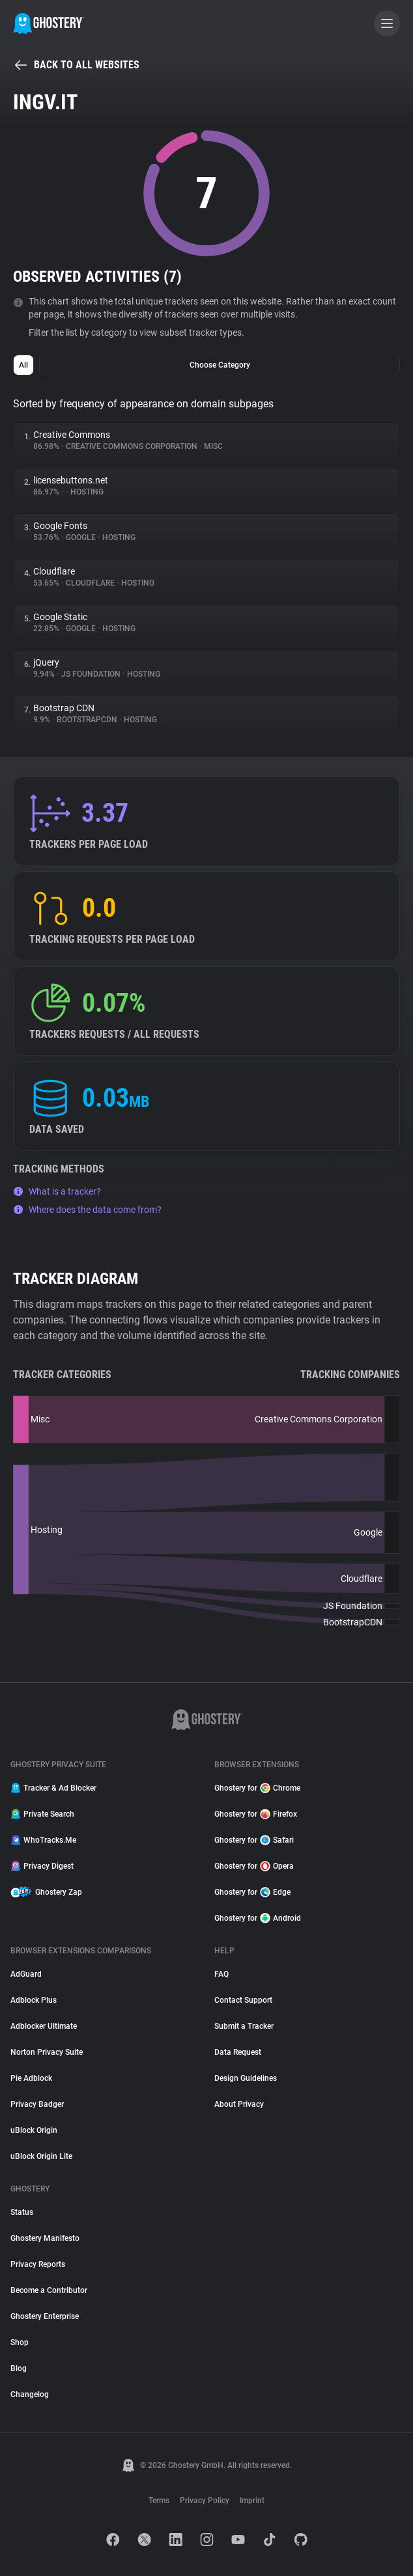  What do you see at coordinates (37, 2264) in the screenshot?
I see `Privacy Reports` at bounding box center [37, 2264].